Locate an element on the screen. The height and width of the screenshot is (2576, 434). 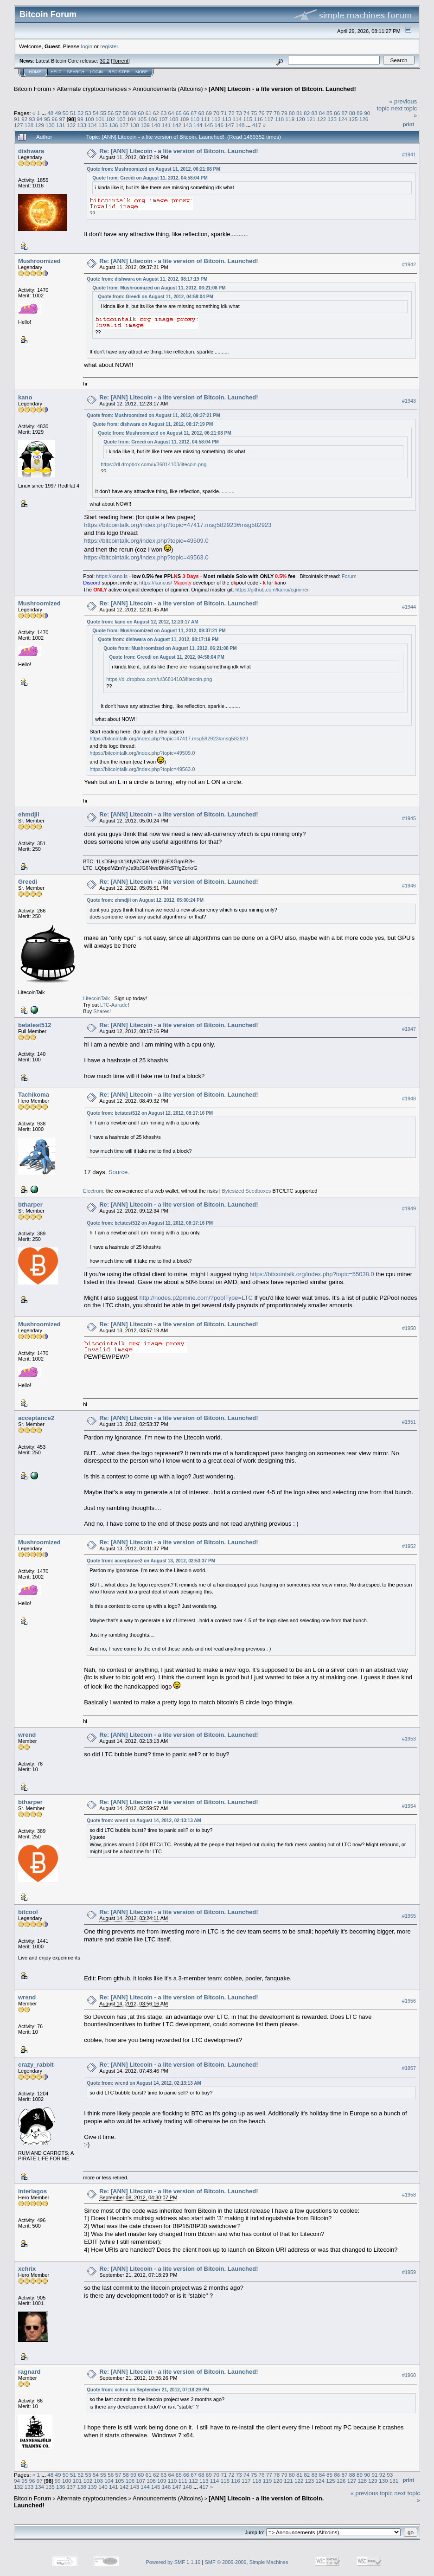
73 is located at coordinates (239, 113).